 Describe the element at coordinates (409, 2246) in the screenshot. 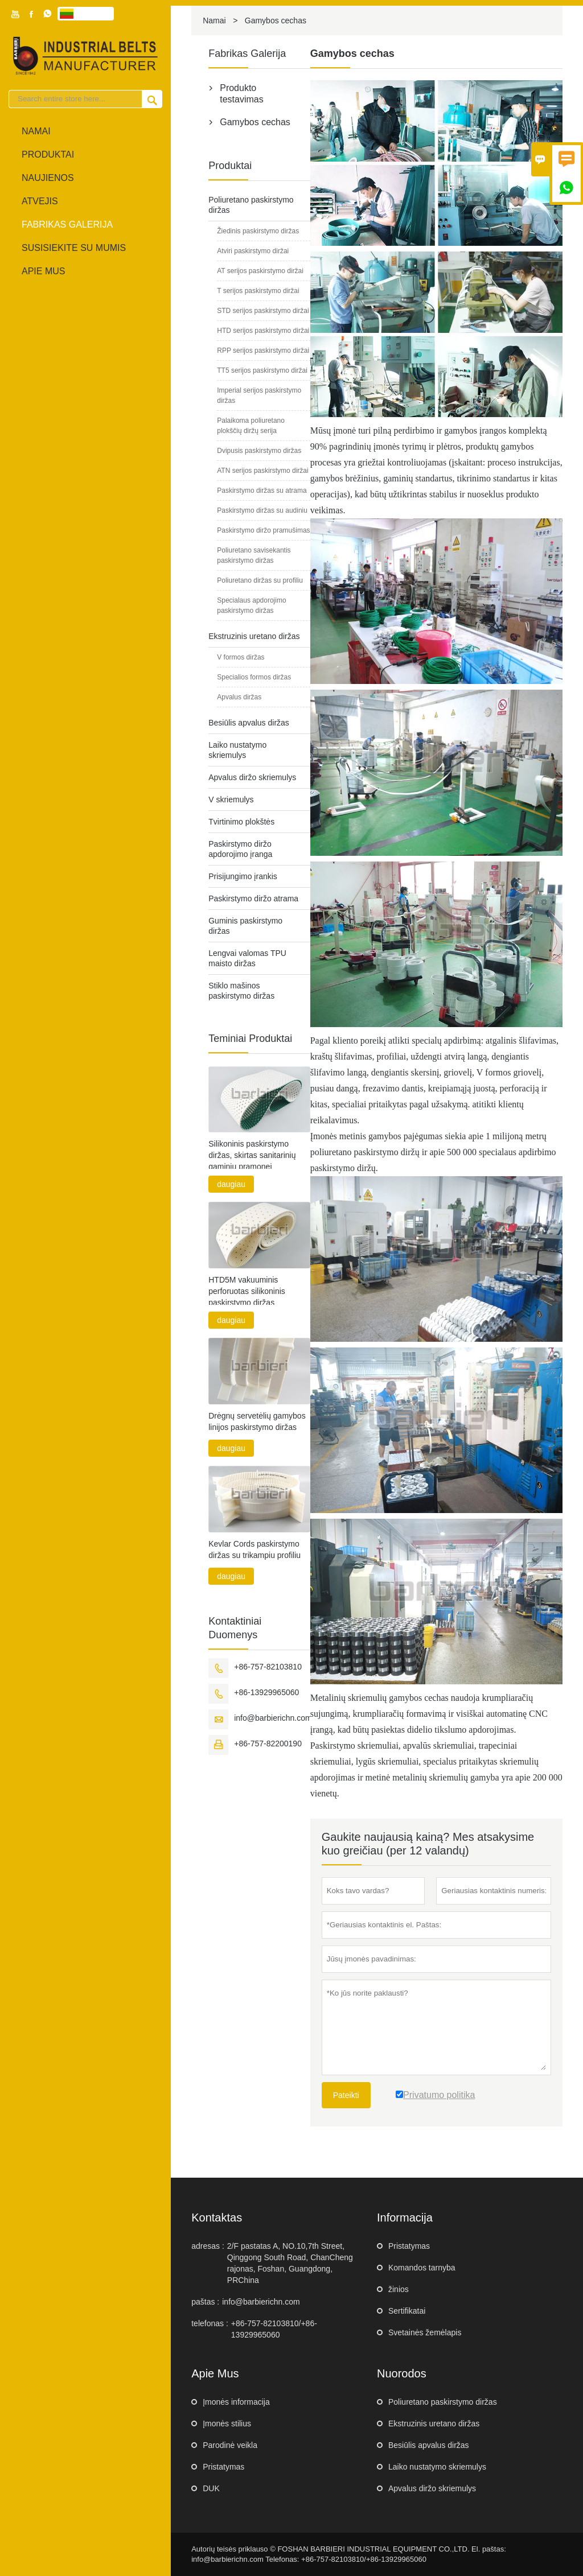

I see `Pristatymas` at that location.